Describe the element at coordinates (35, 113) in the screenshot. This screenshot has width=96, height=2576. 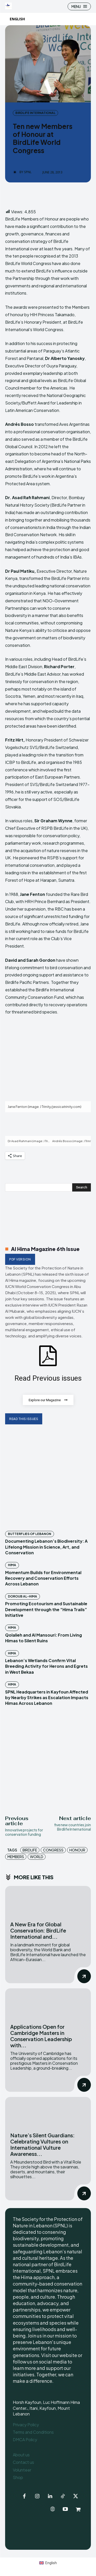
I see `BirdLife International` at that location.